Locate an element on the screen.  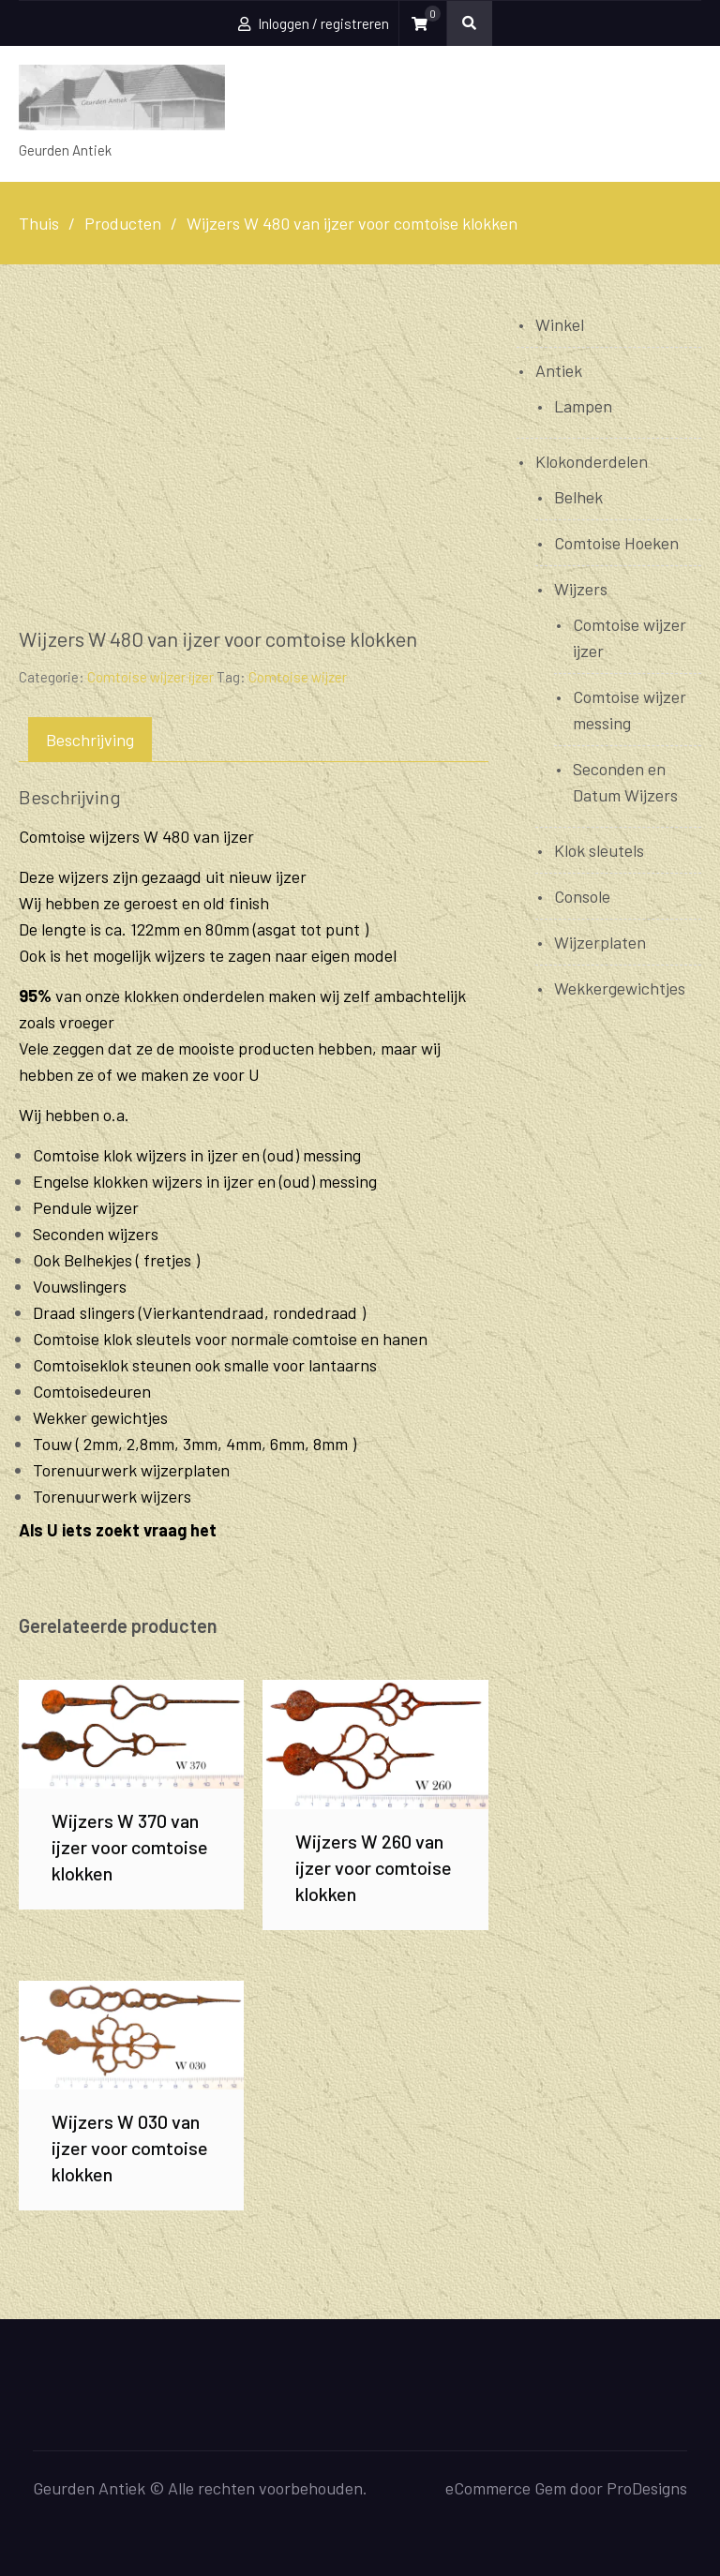
Comtoise Hoeken is located at coordinates (616, 542).